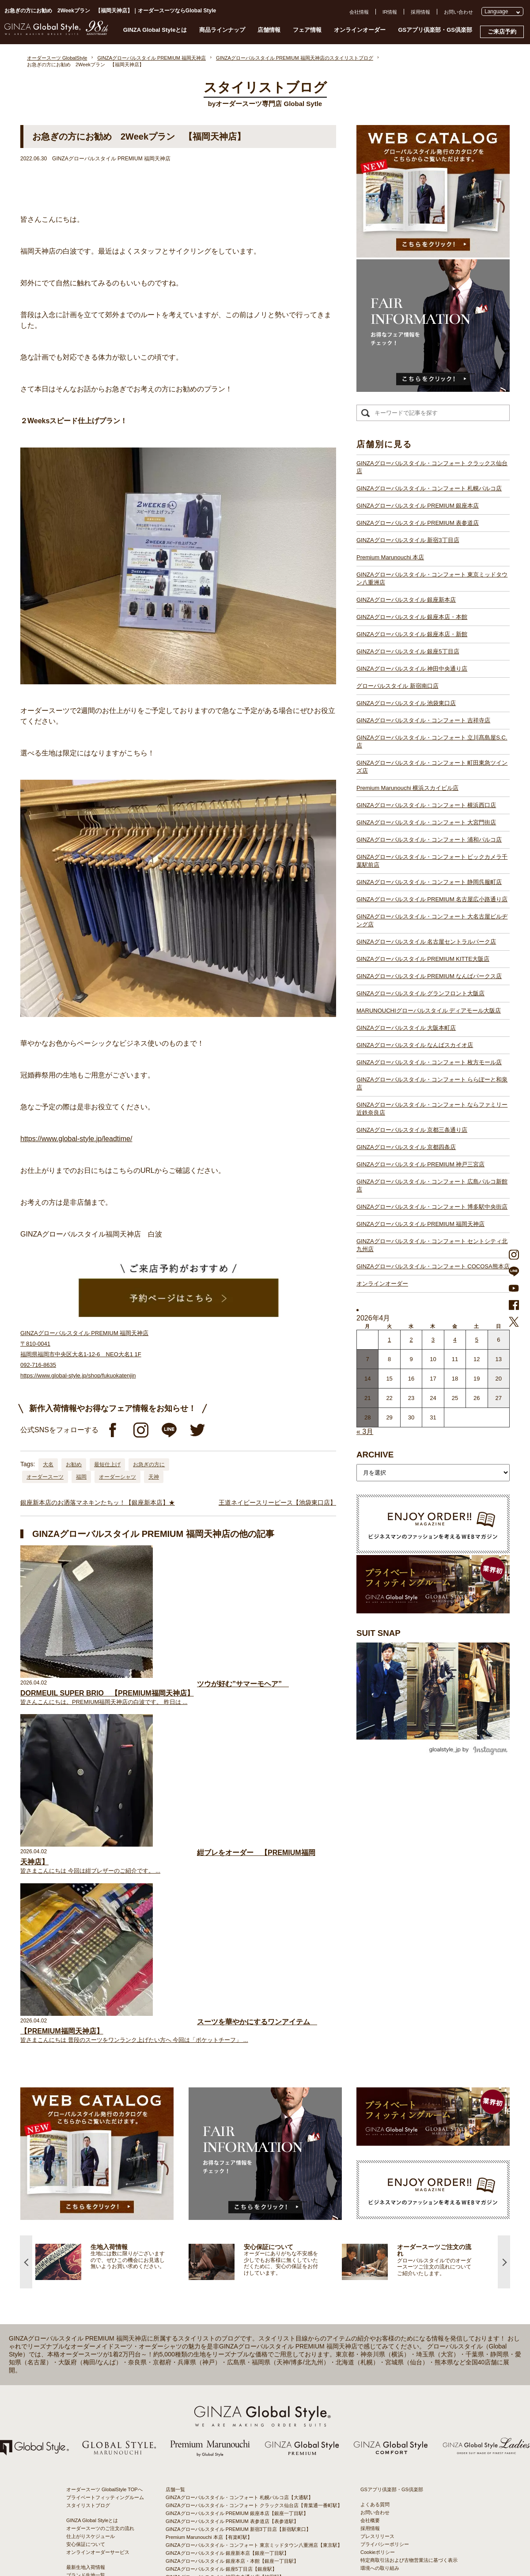 The height and width of the screenshot is (2576, 530). Describe the element at coordinates (384, 2243) in the screenshot. I see `プライバシーポリシー` at that location.